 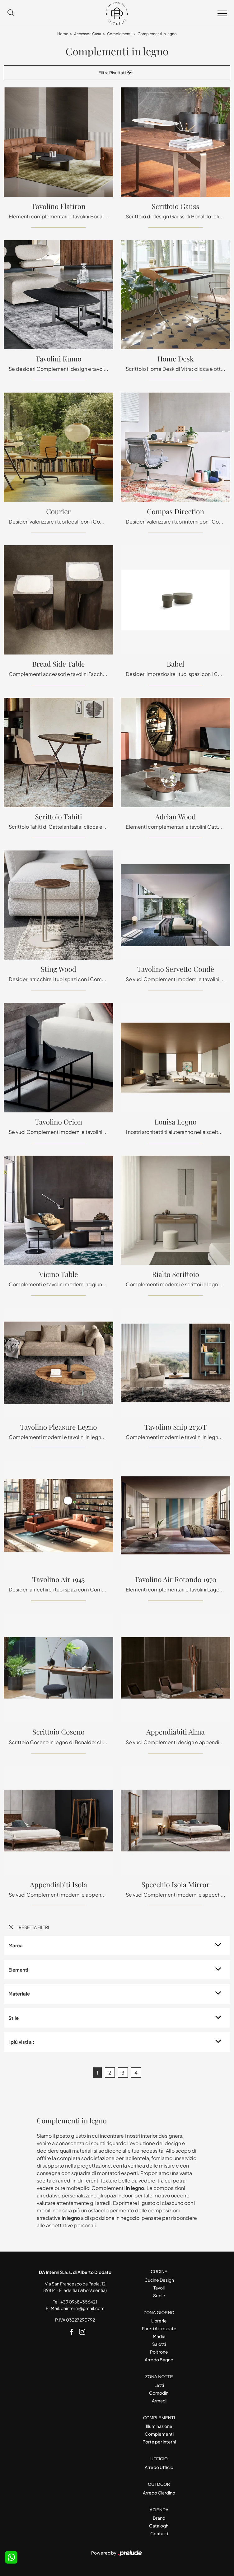 I want to click on Cataloghi, so click(x=159, y=2525).